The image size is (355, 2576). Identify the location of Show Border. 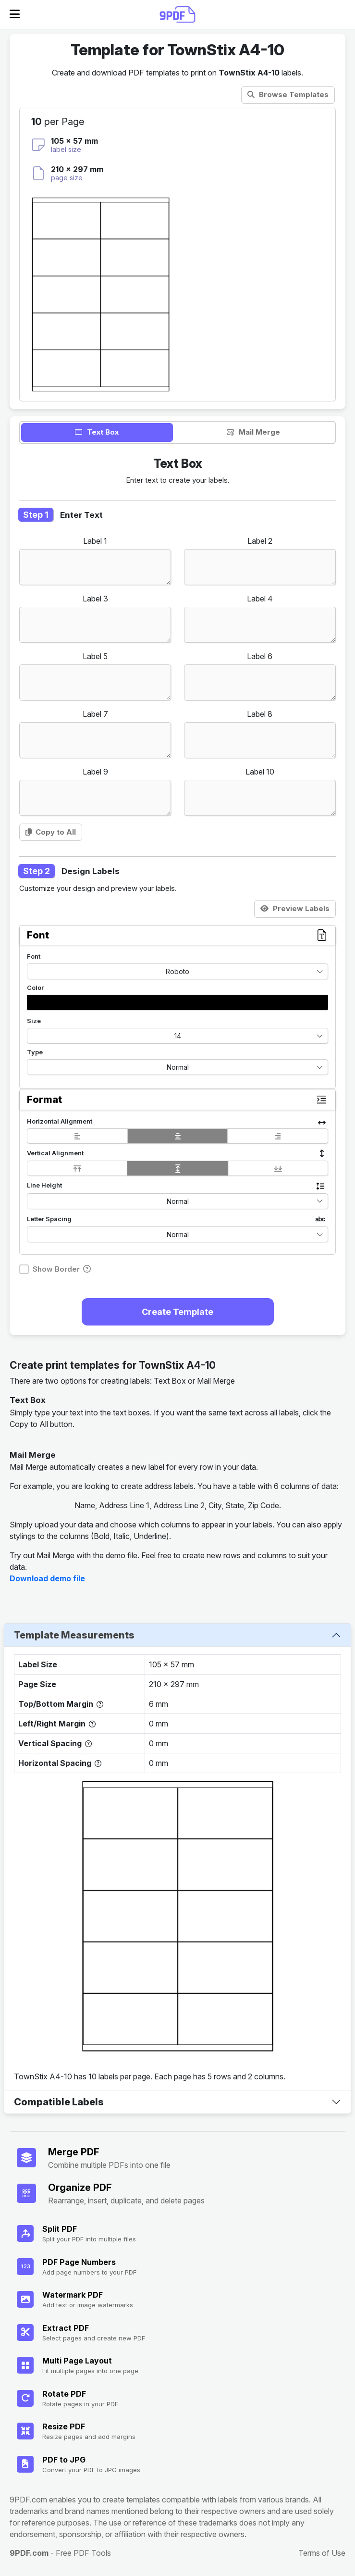
(56, 1269).